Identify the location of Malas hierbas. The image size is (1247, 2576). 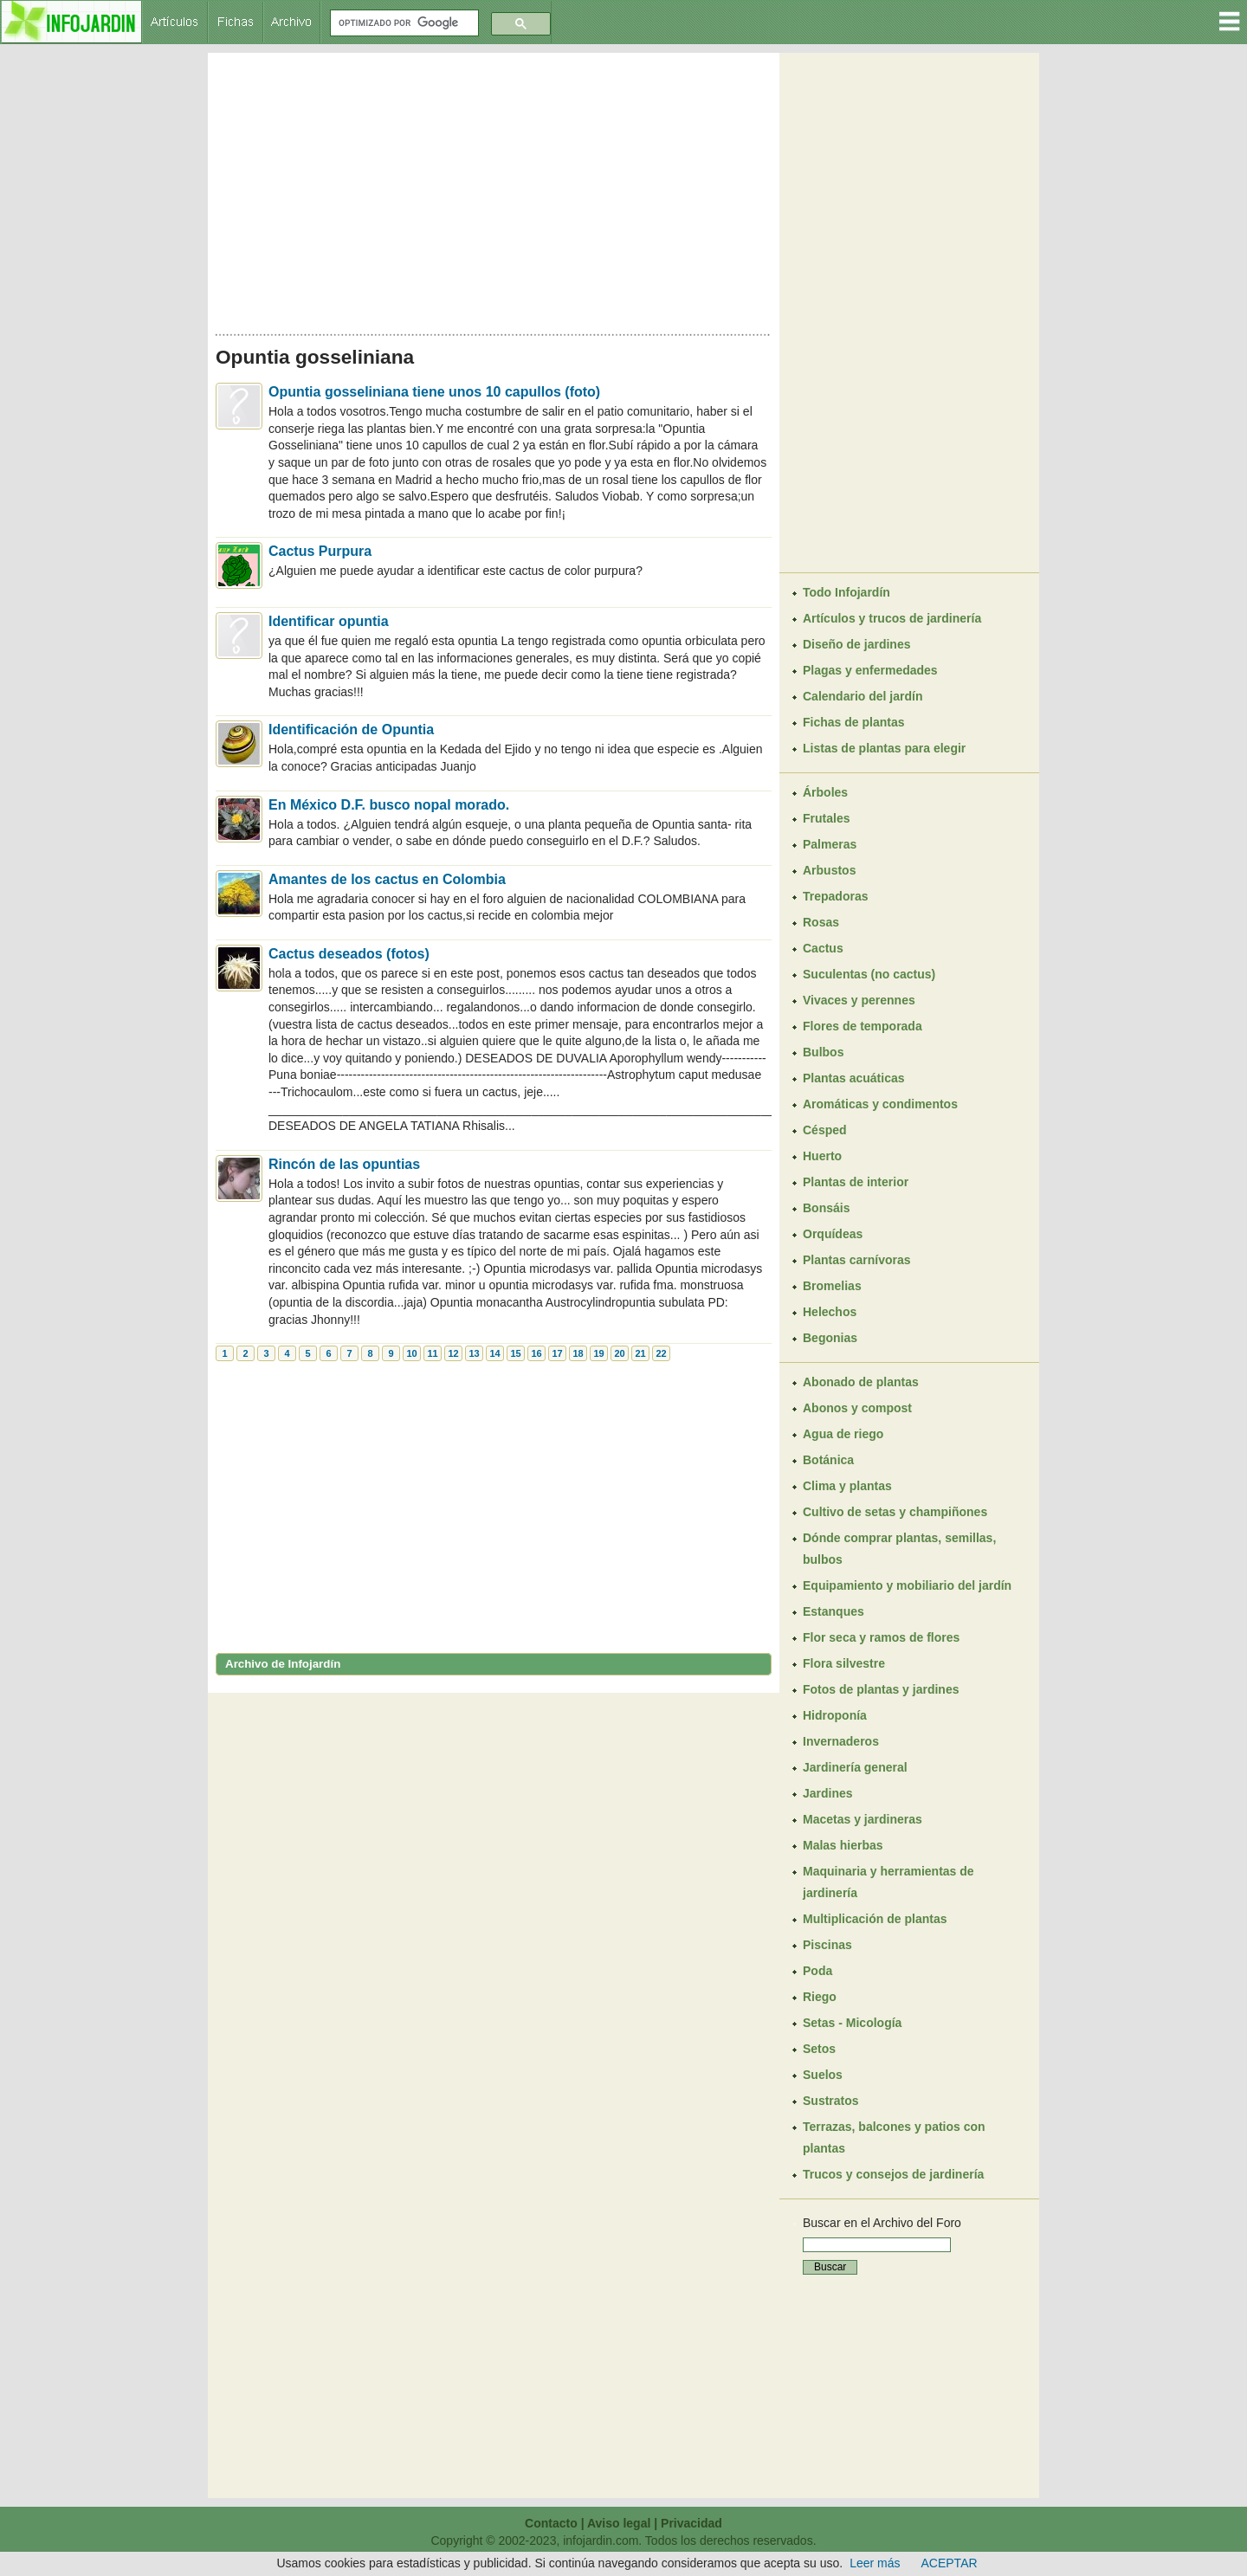
(843, 1845).